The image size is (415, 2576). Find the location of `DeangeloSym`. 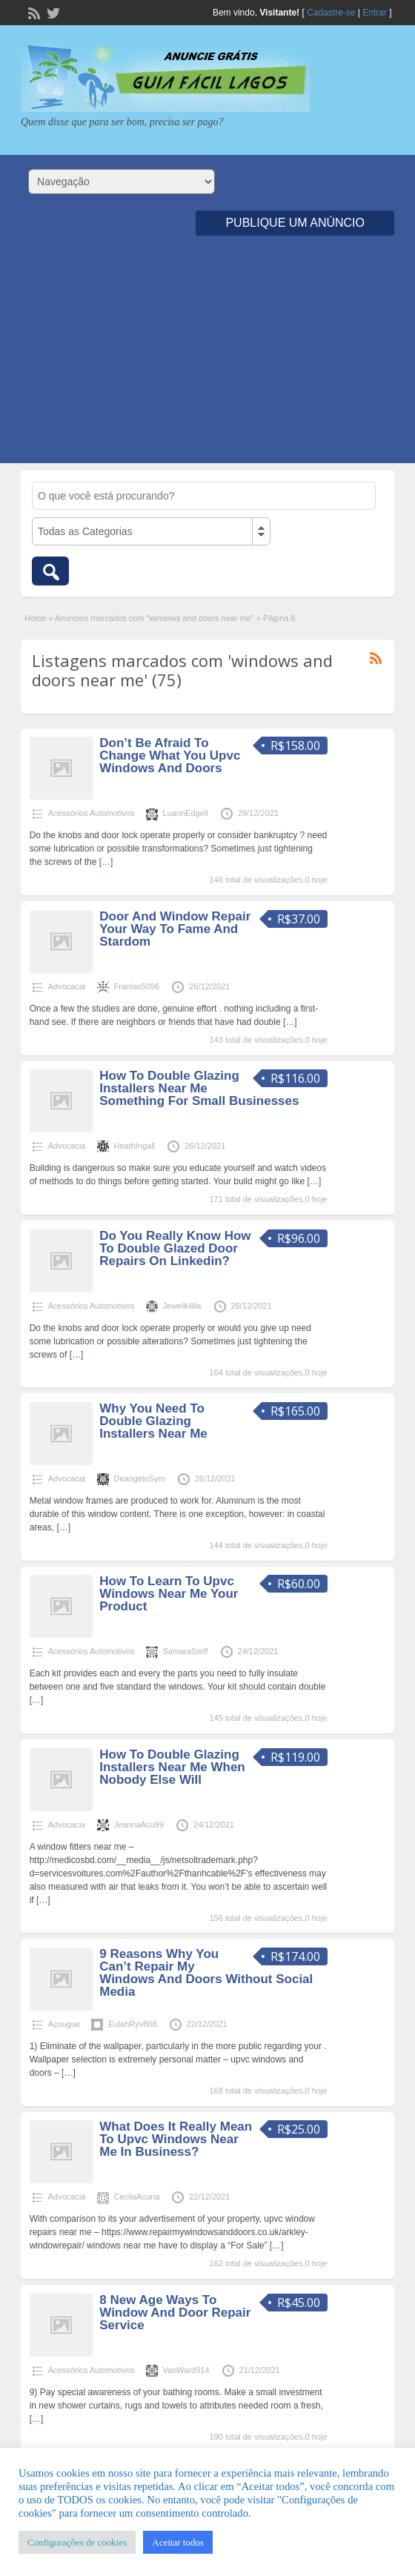

DeangeloSym is located at coordinates (139, 1478).